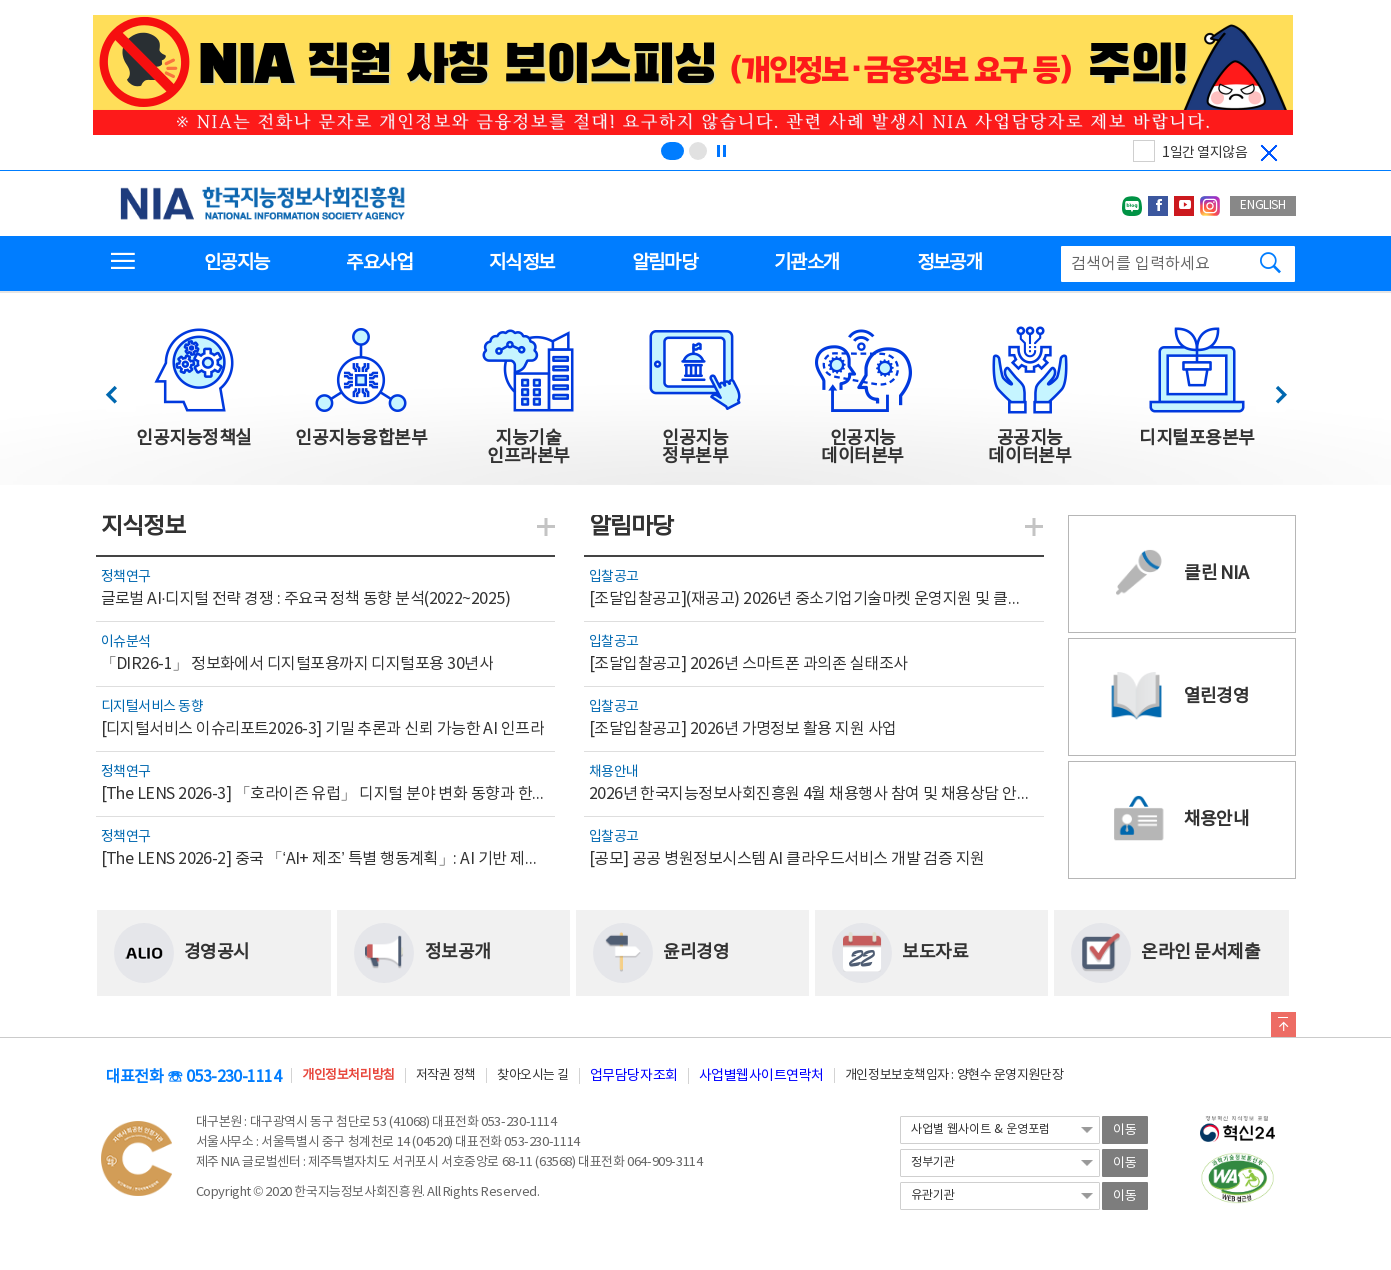 This screenshot has height=1270, width=1391. Describe the element at coordinates (348, 1075) in the screenshot. I see `개인정보처리방침` at that location.